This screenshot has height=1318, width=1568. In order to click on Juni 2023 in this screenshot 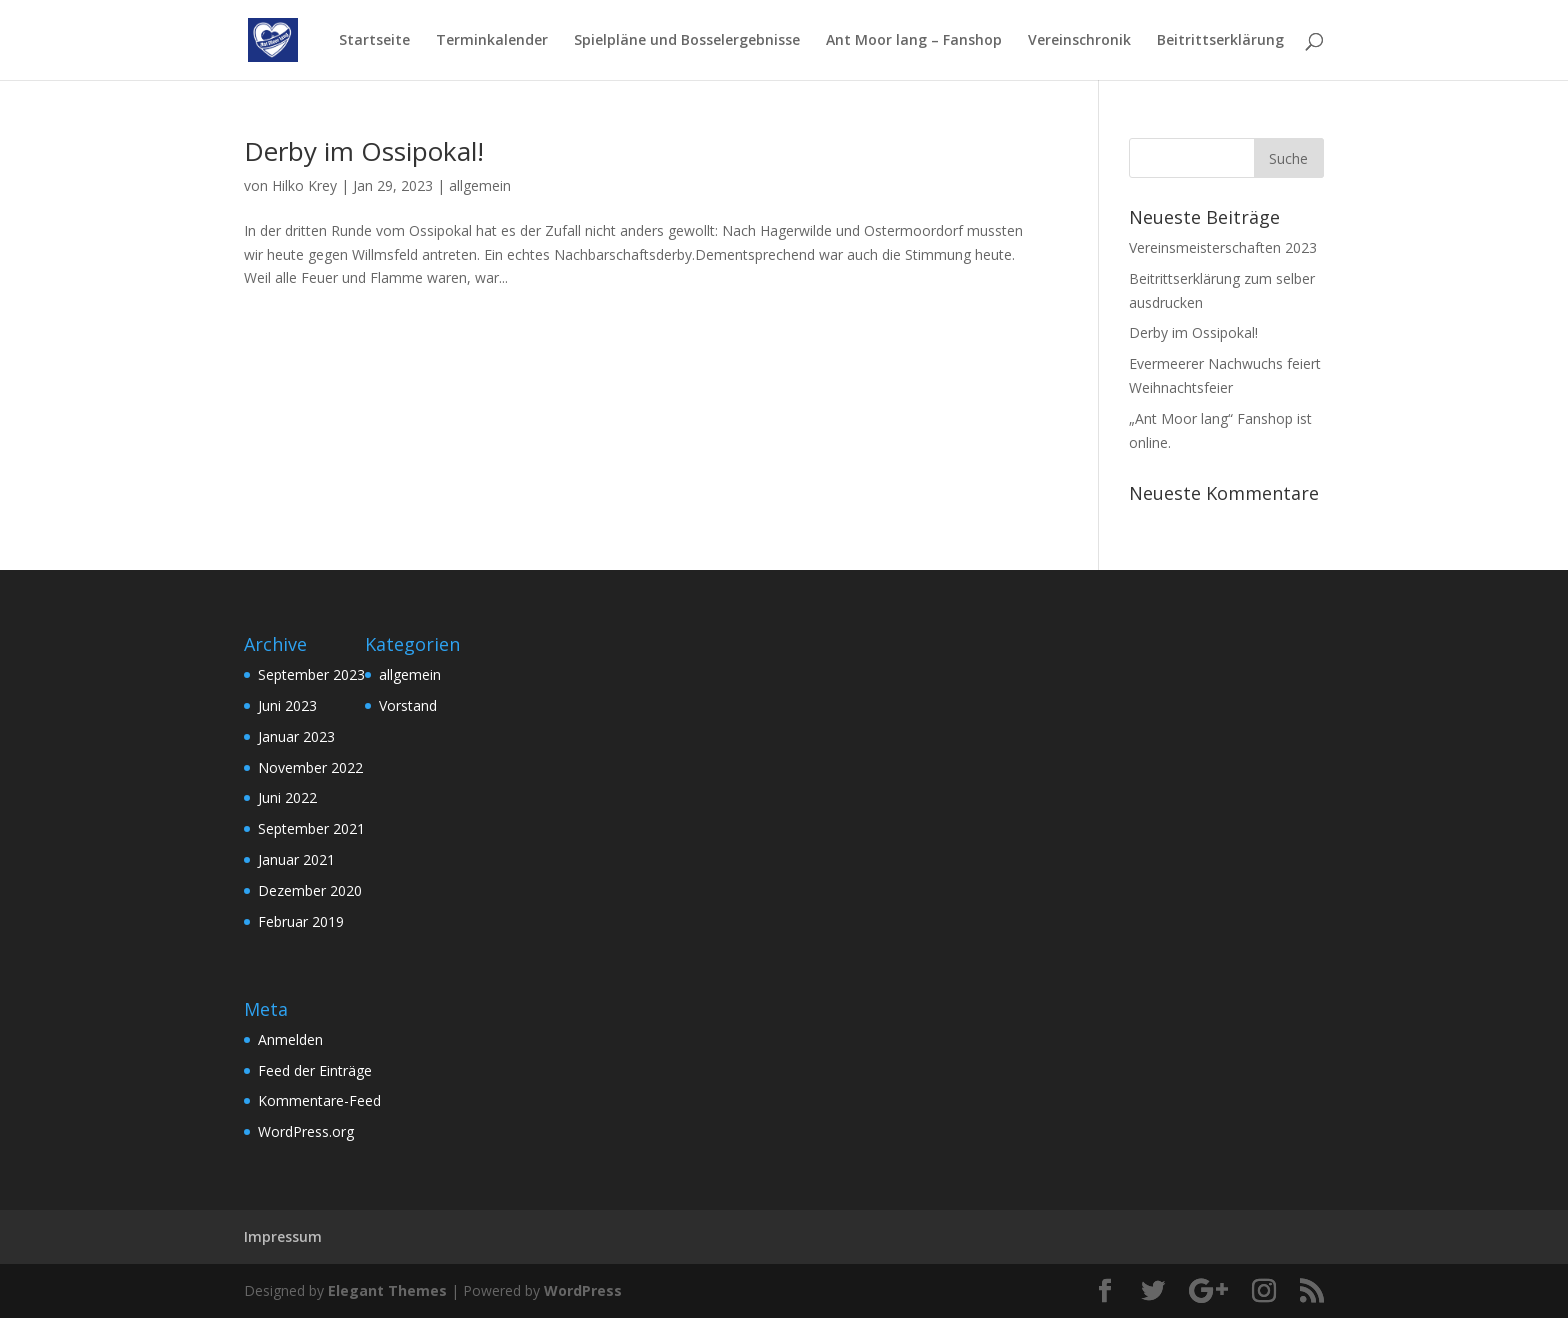, I will do `click(287, 705)`.